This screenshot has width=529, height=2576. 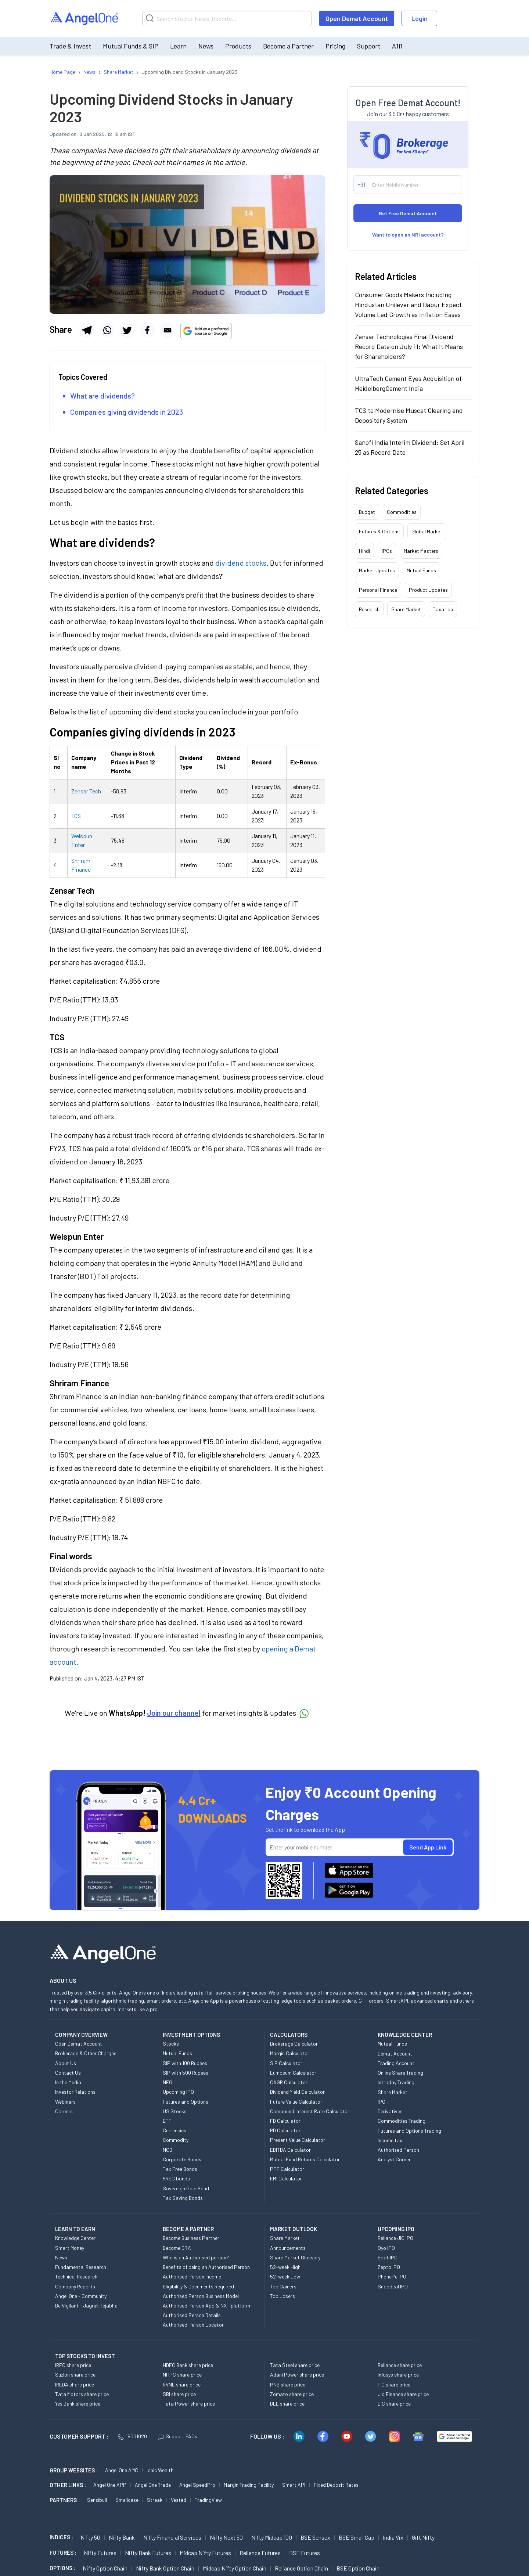 I want to click on Margin Calculator, so click(x=289, y=2053).